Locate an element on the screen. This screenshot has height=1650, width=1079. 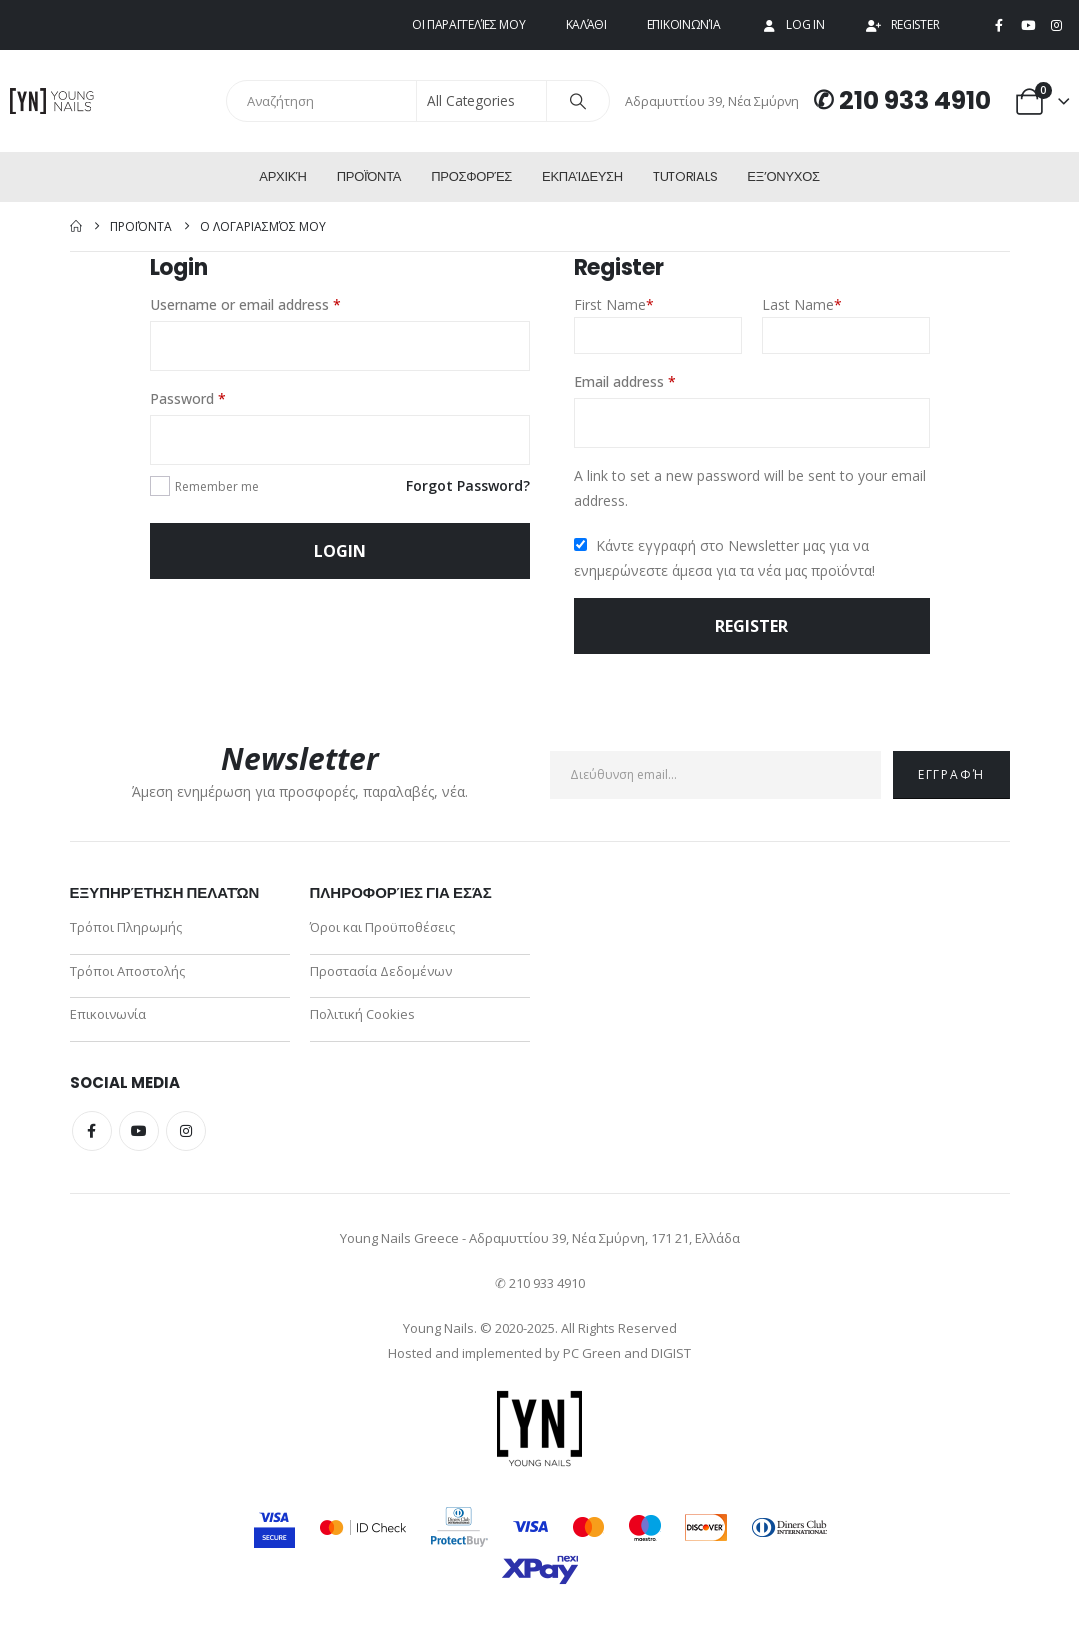
Login is located at coordinates (340, 551).